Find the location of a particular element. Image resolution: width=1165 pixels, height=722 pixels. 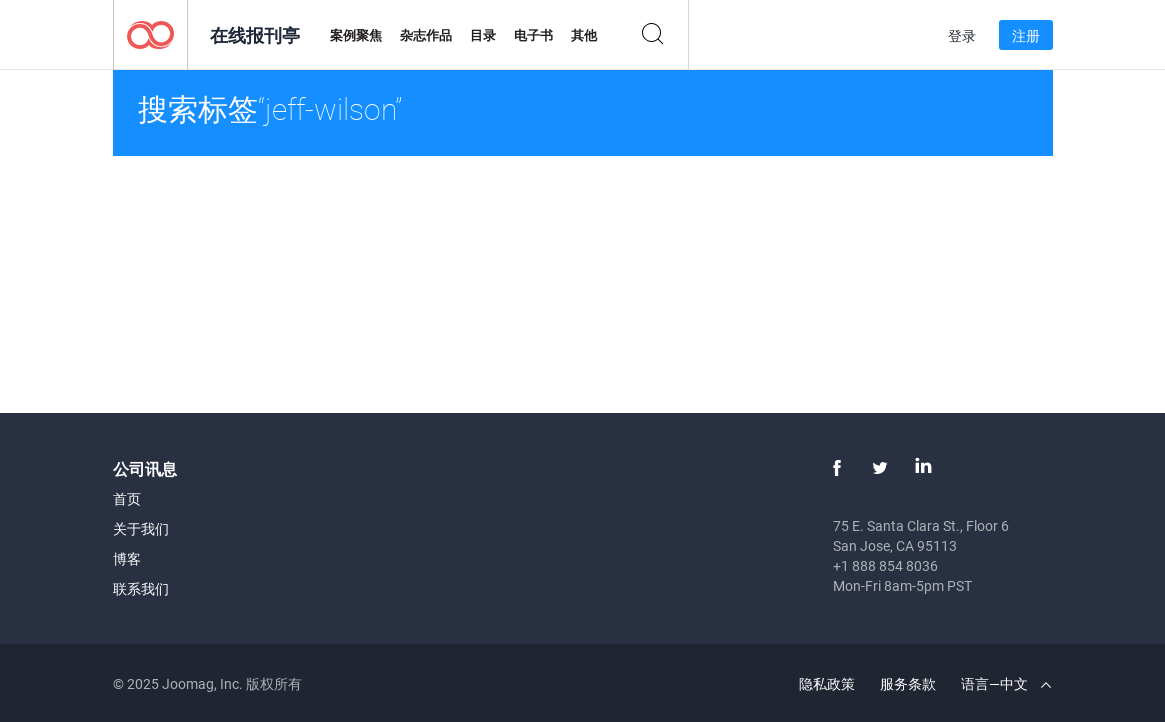

注册 is located at coordinates (1026, 35).